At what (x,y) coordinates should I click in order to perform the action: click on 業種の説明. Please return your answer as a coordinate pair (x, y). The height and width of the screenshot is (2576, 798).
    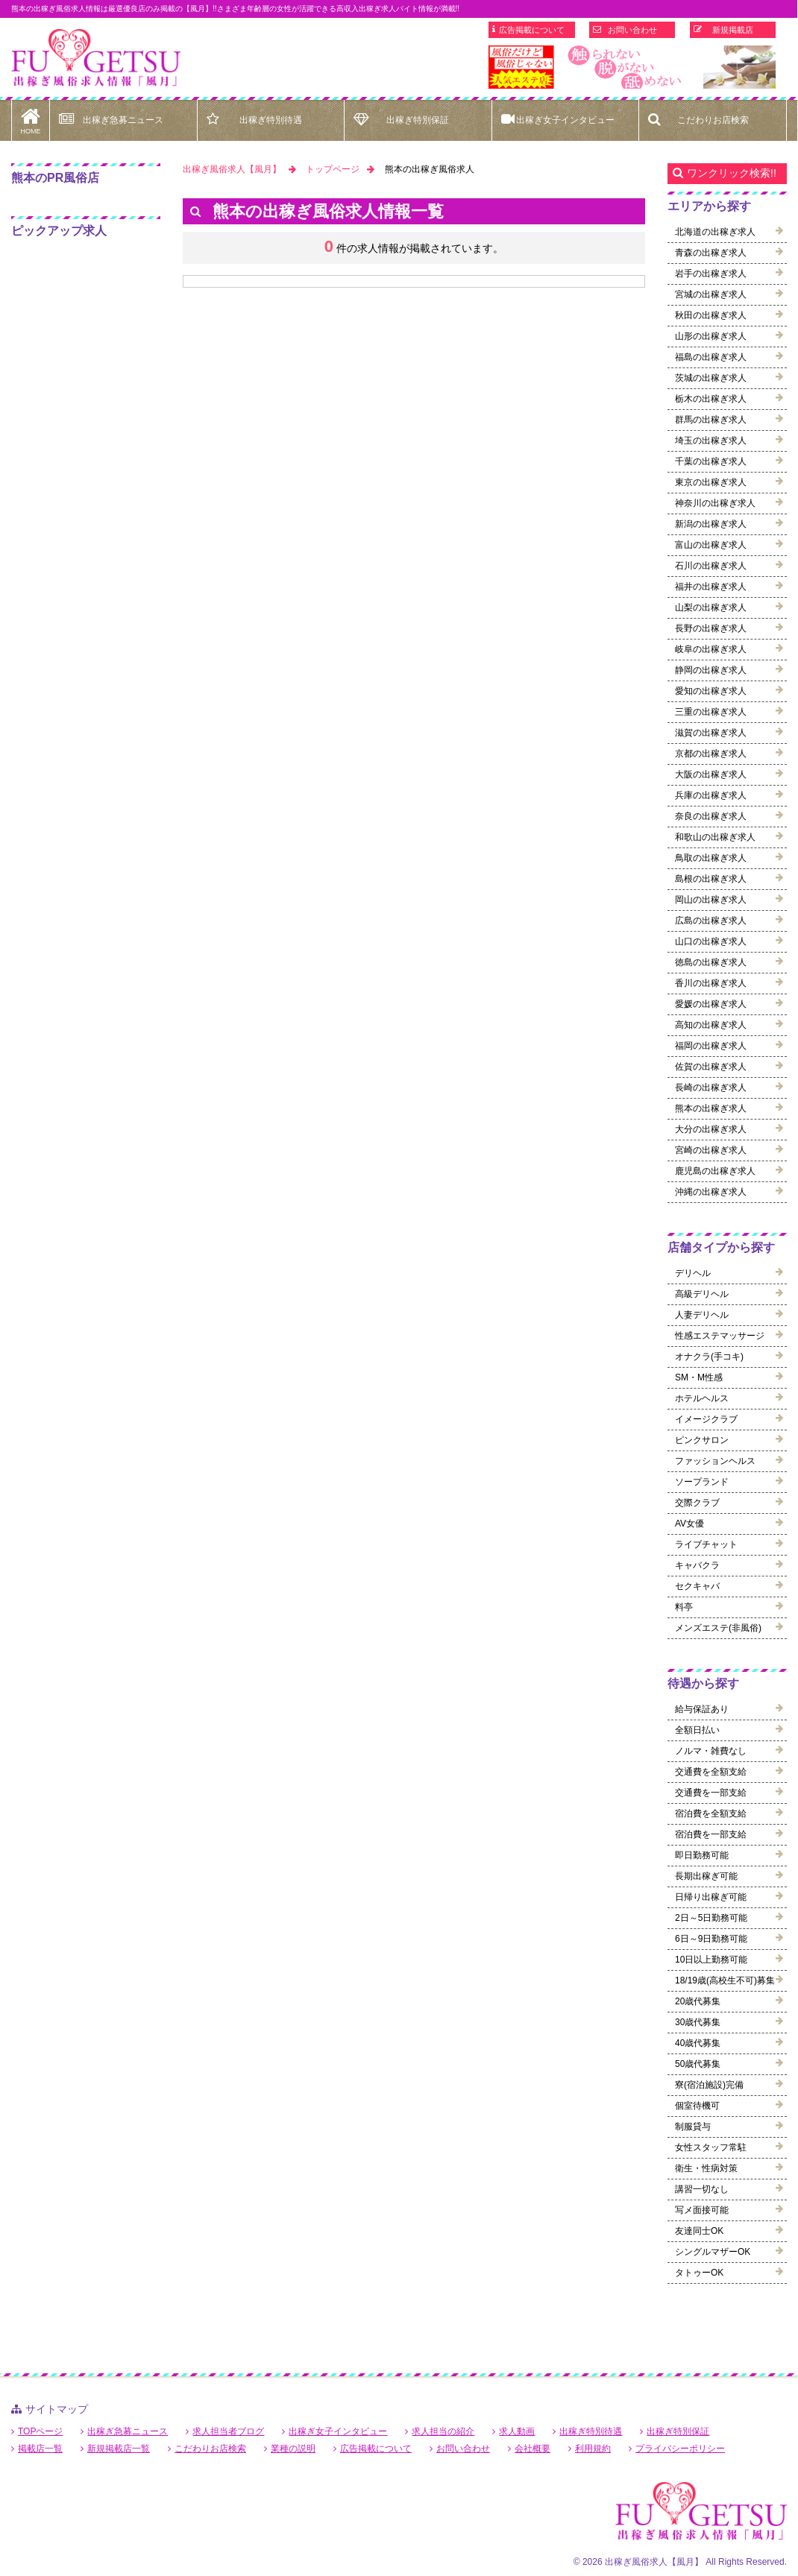
    Looking at the image, I should click on (293, 2448).